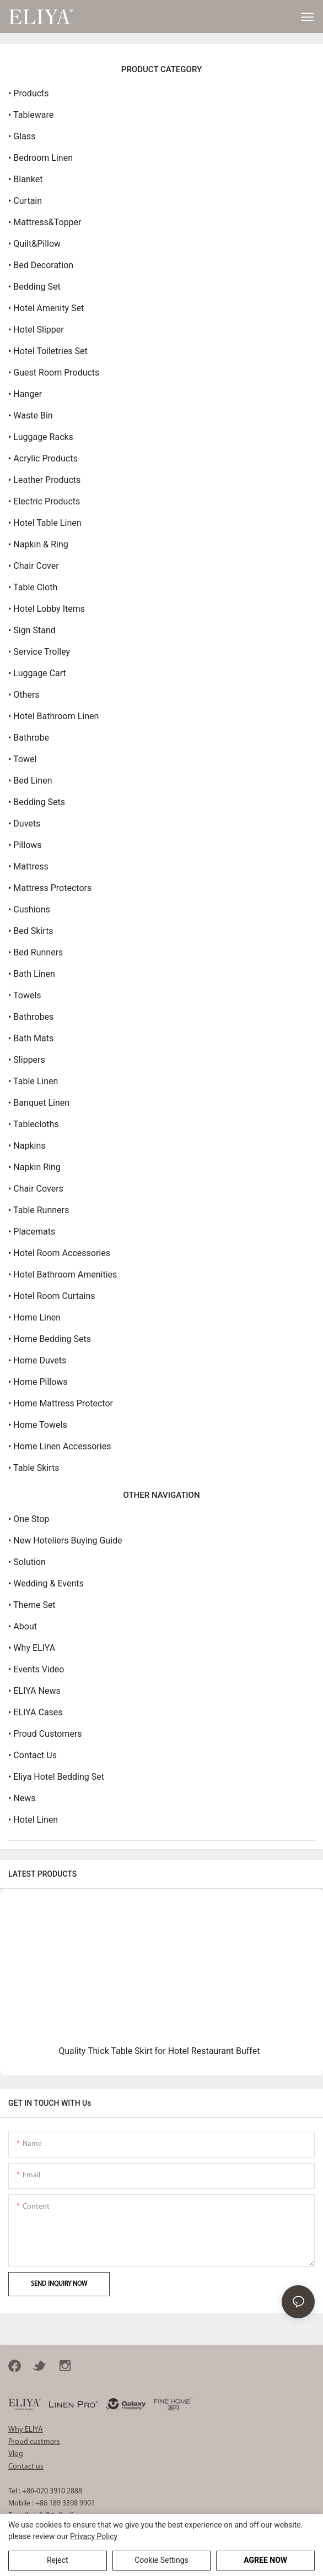  I want to click on • Hotel Lobby Items, so click(46, 609).